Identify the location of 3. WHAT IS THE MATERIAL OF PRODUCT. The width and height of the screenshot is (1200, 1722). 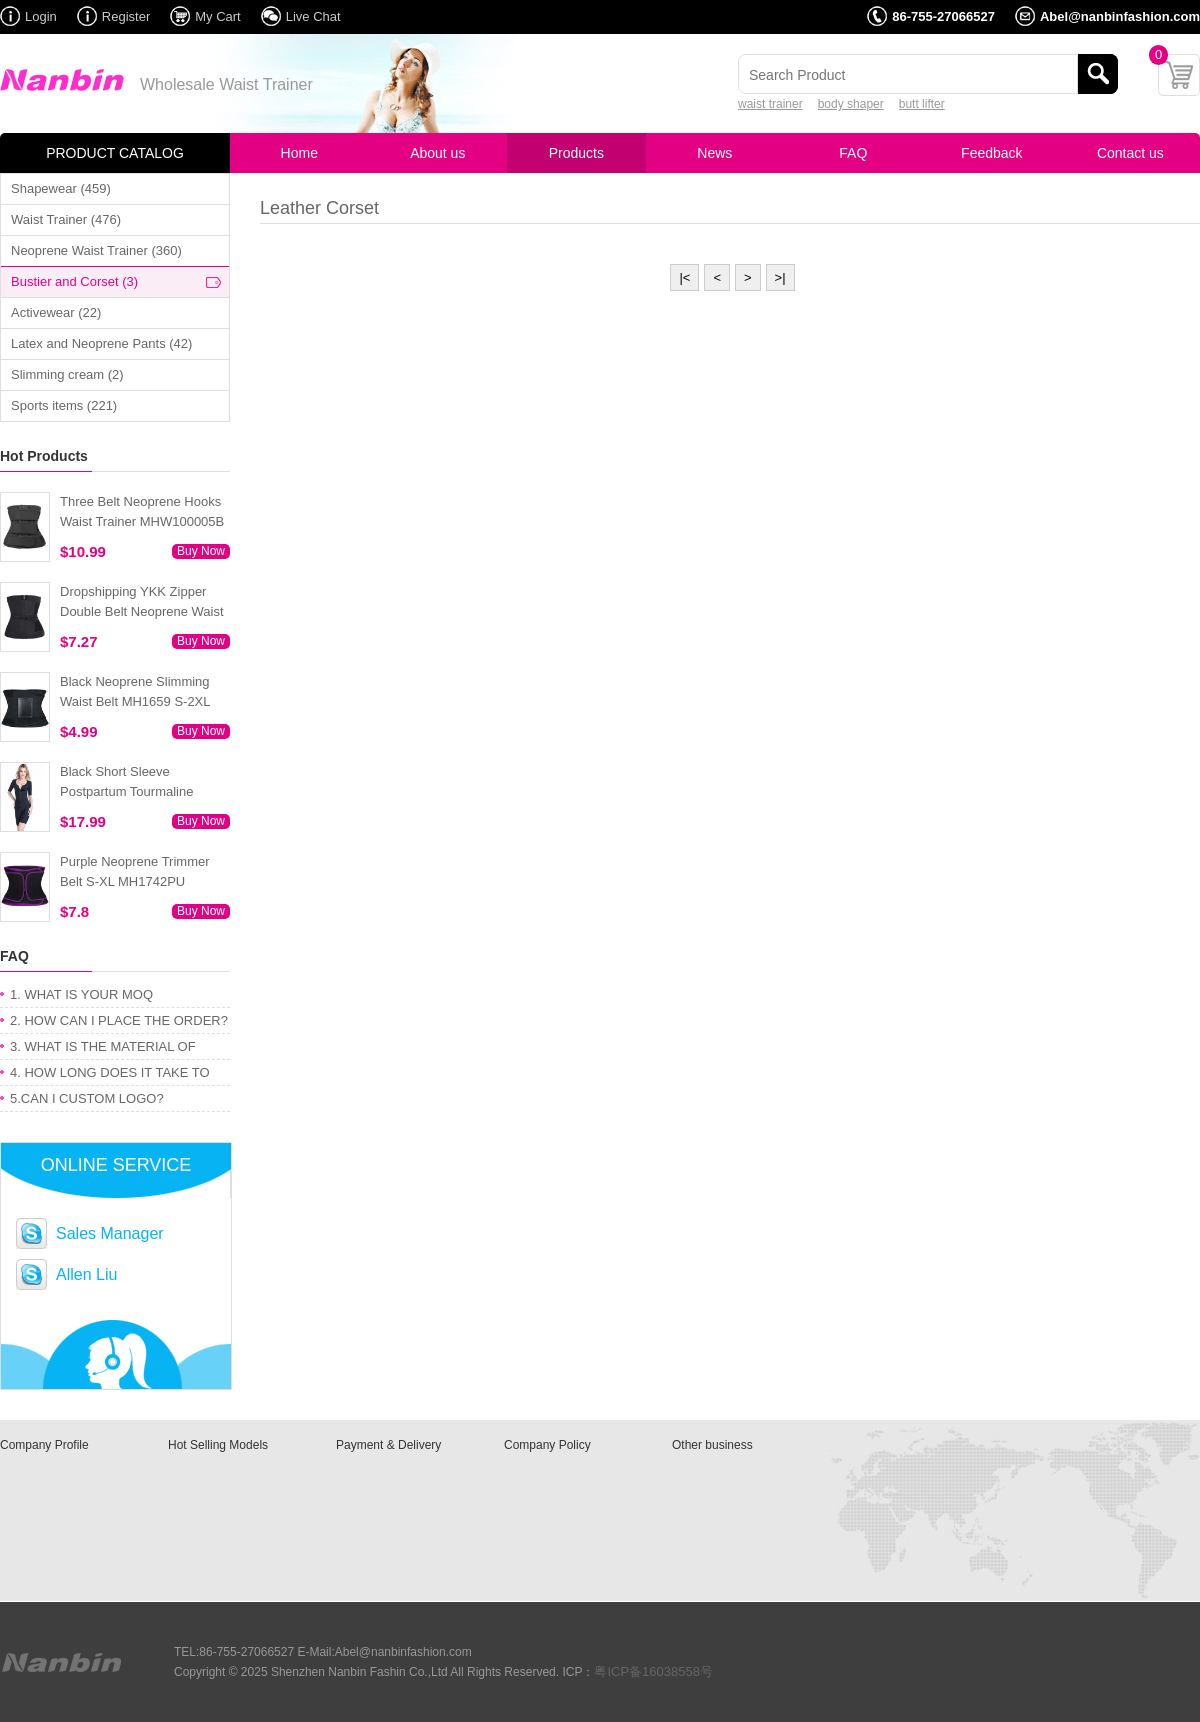
(103, 1049).